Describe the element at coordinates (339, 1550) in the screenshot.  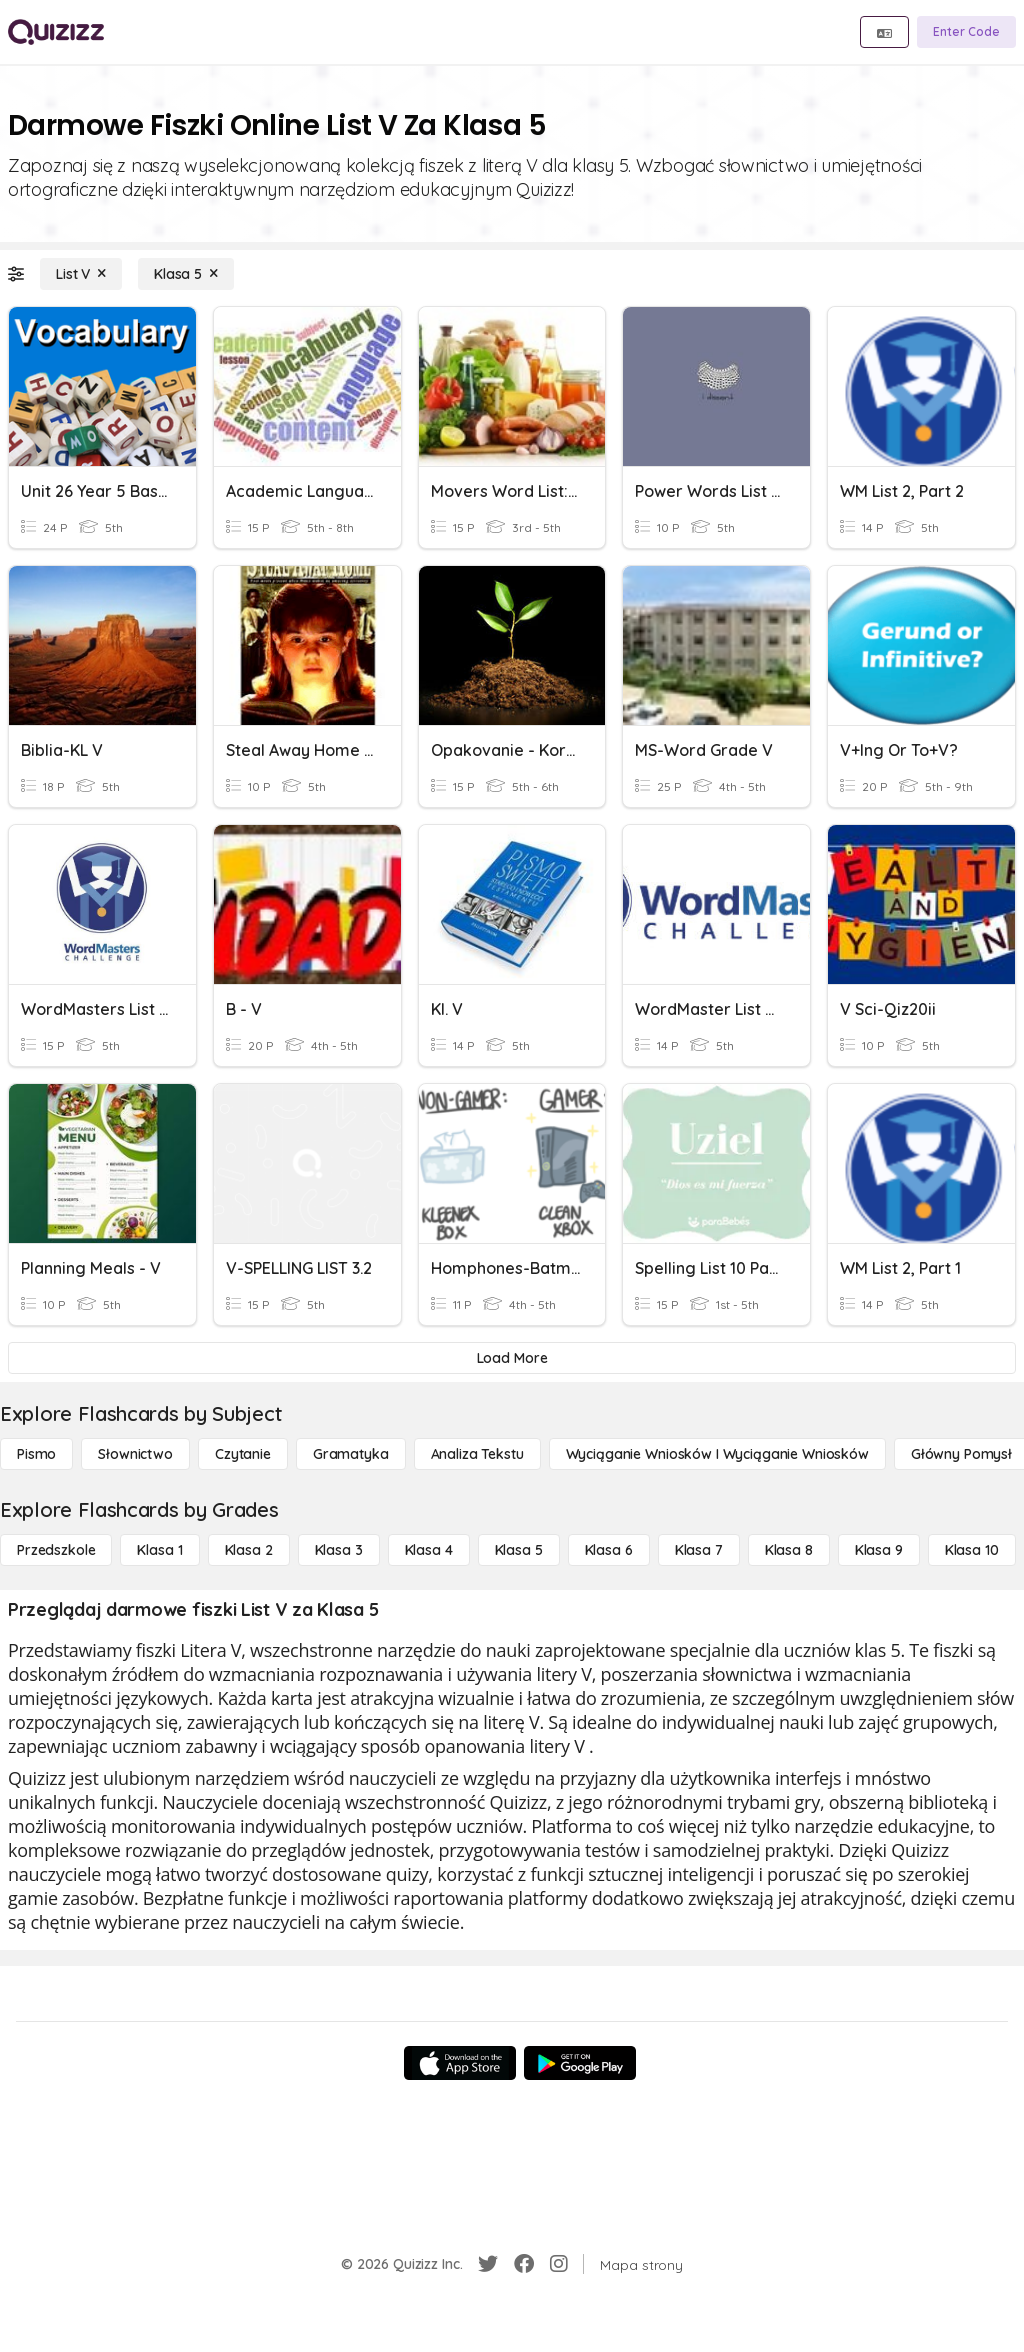
I see `[Klasa 3]` at that location.